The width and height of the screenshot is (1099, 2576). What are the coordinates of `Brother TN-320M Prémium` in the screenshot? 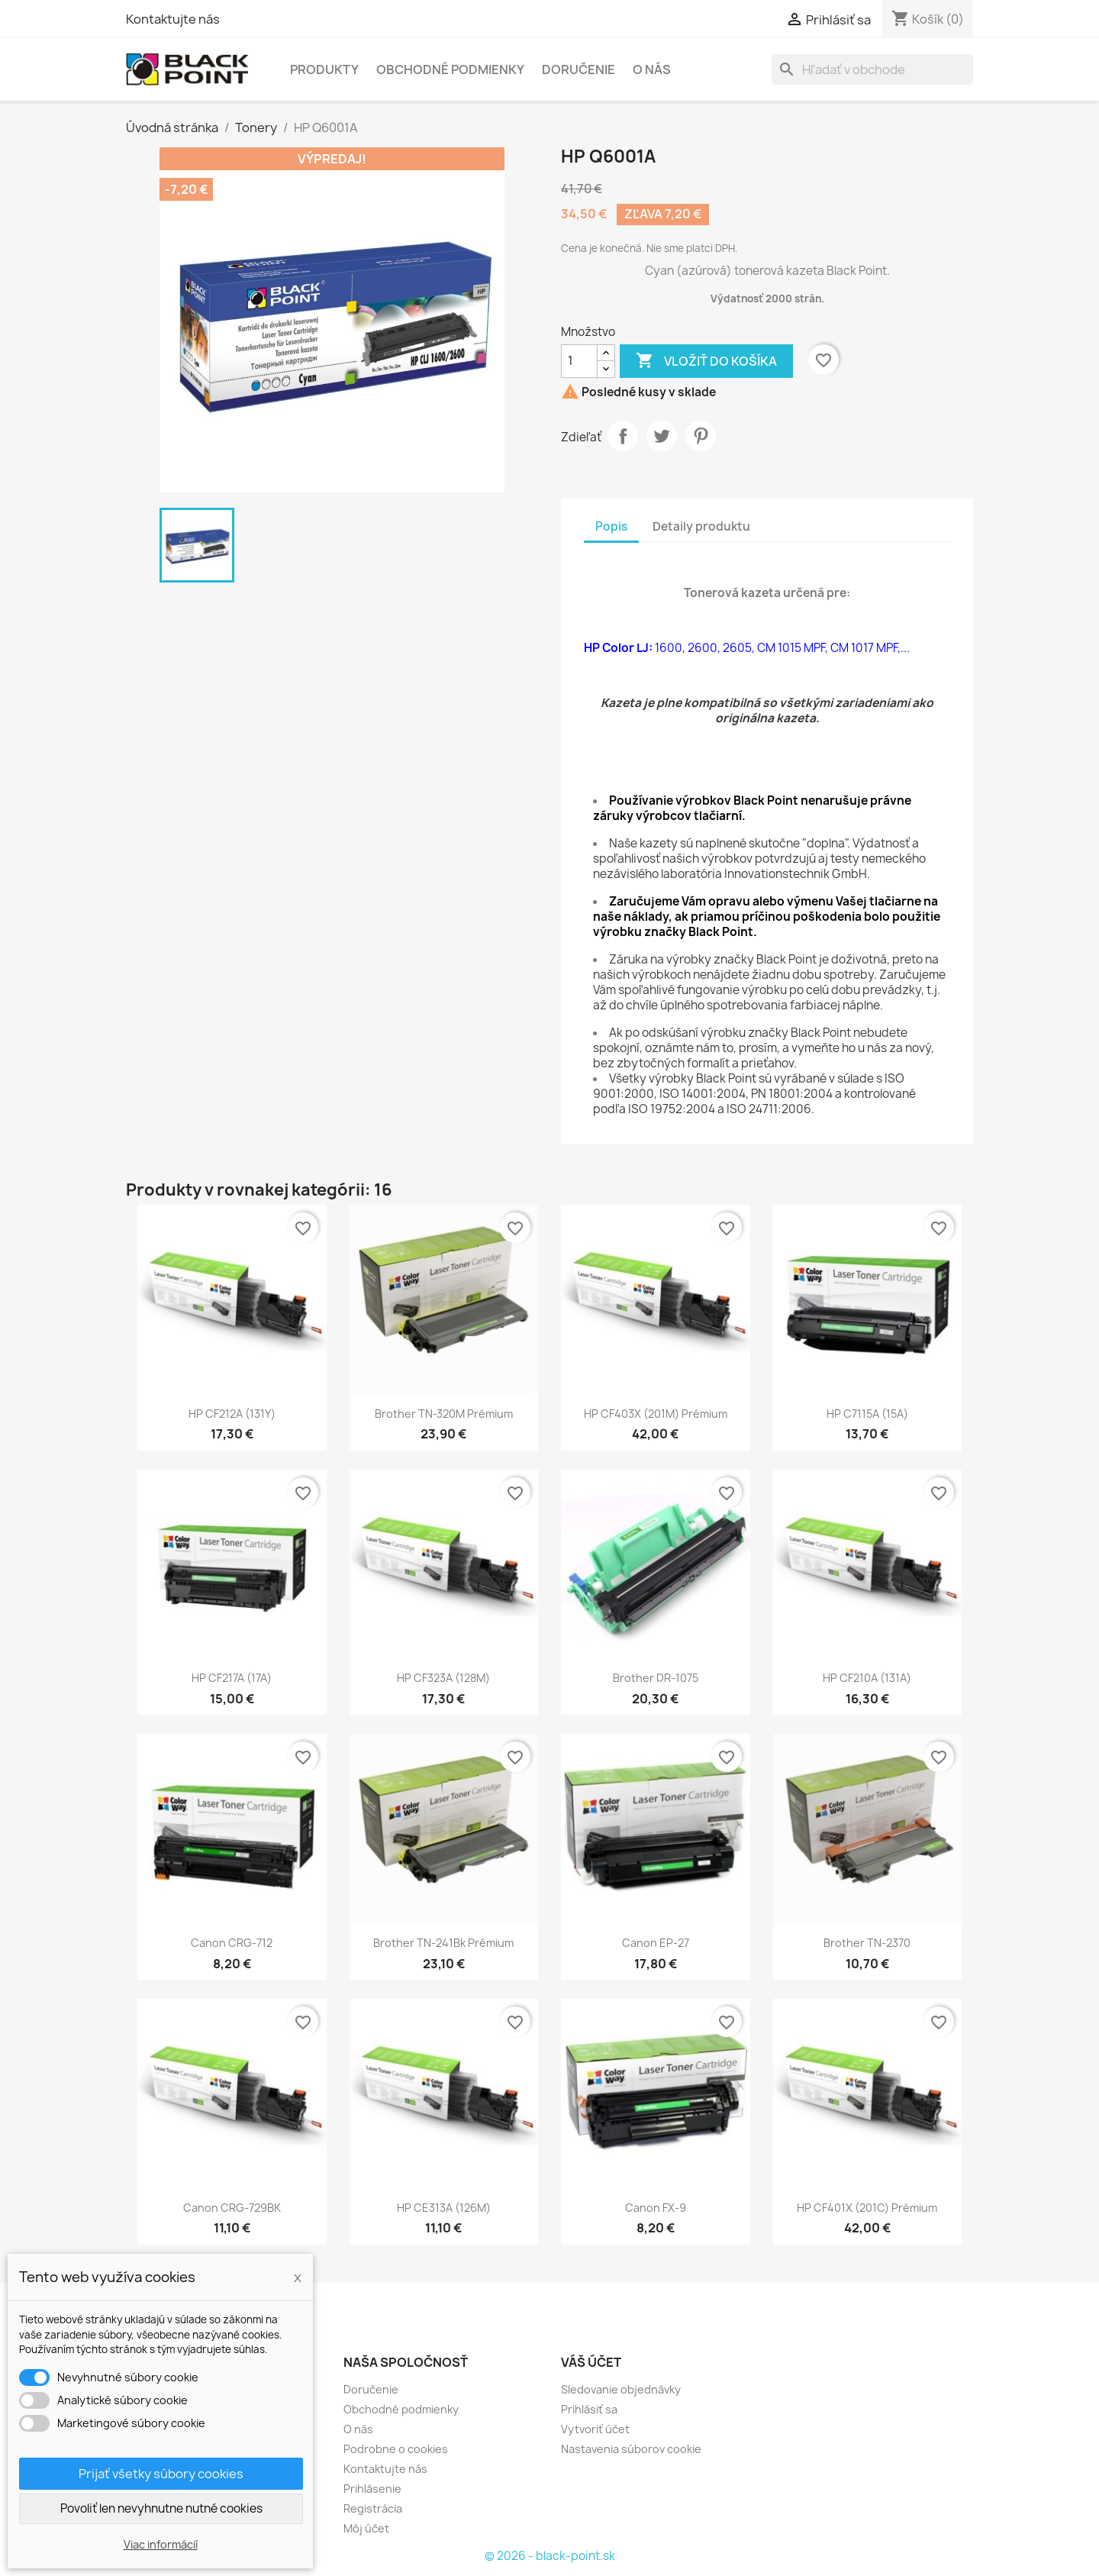 It's located at (444, 1413).